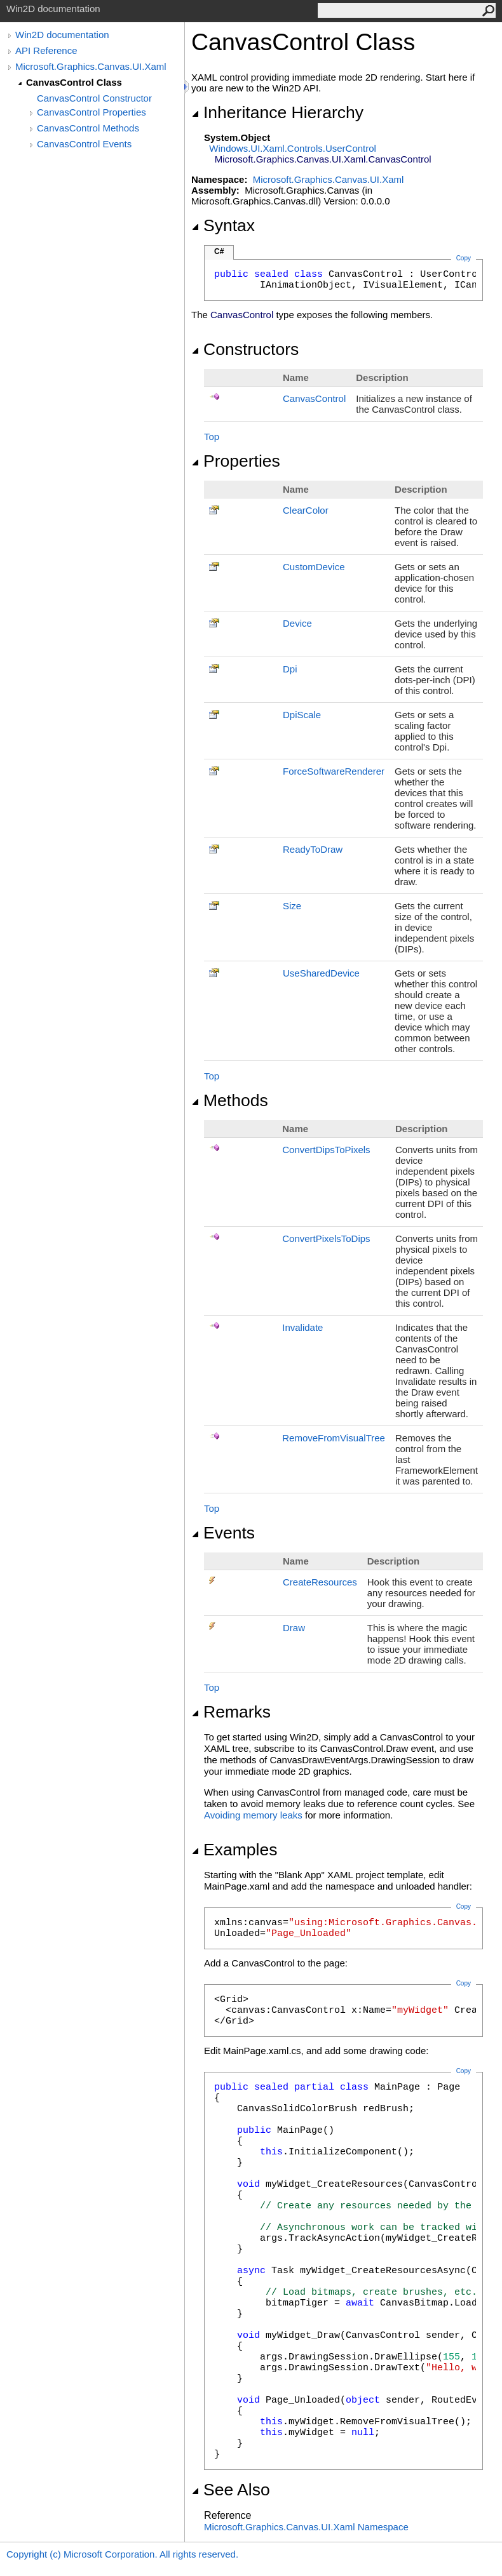 The width and height of the screenshot is (502, 2576). What do you see at coordinates (231, 1711) in the screenshot?
I see `Remarks` at bounding box center [231, 1711].